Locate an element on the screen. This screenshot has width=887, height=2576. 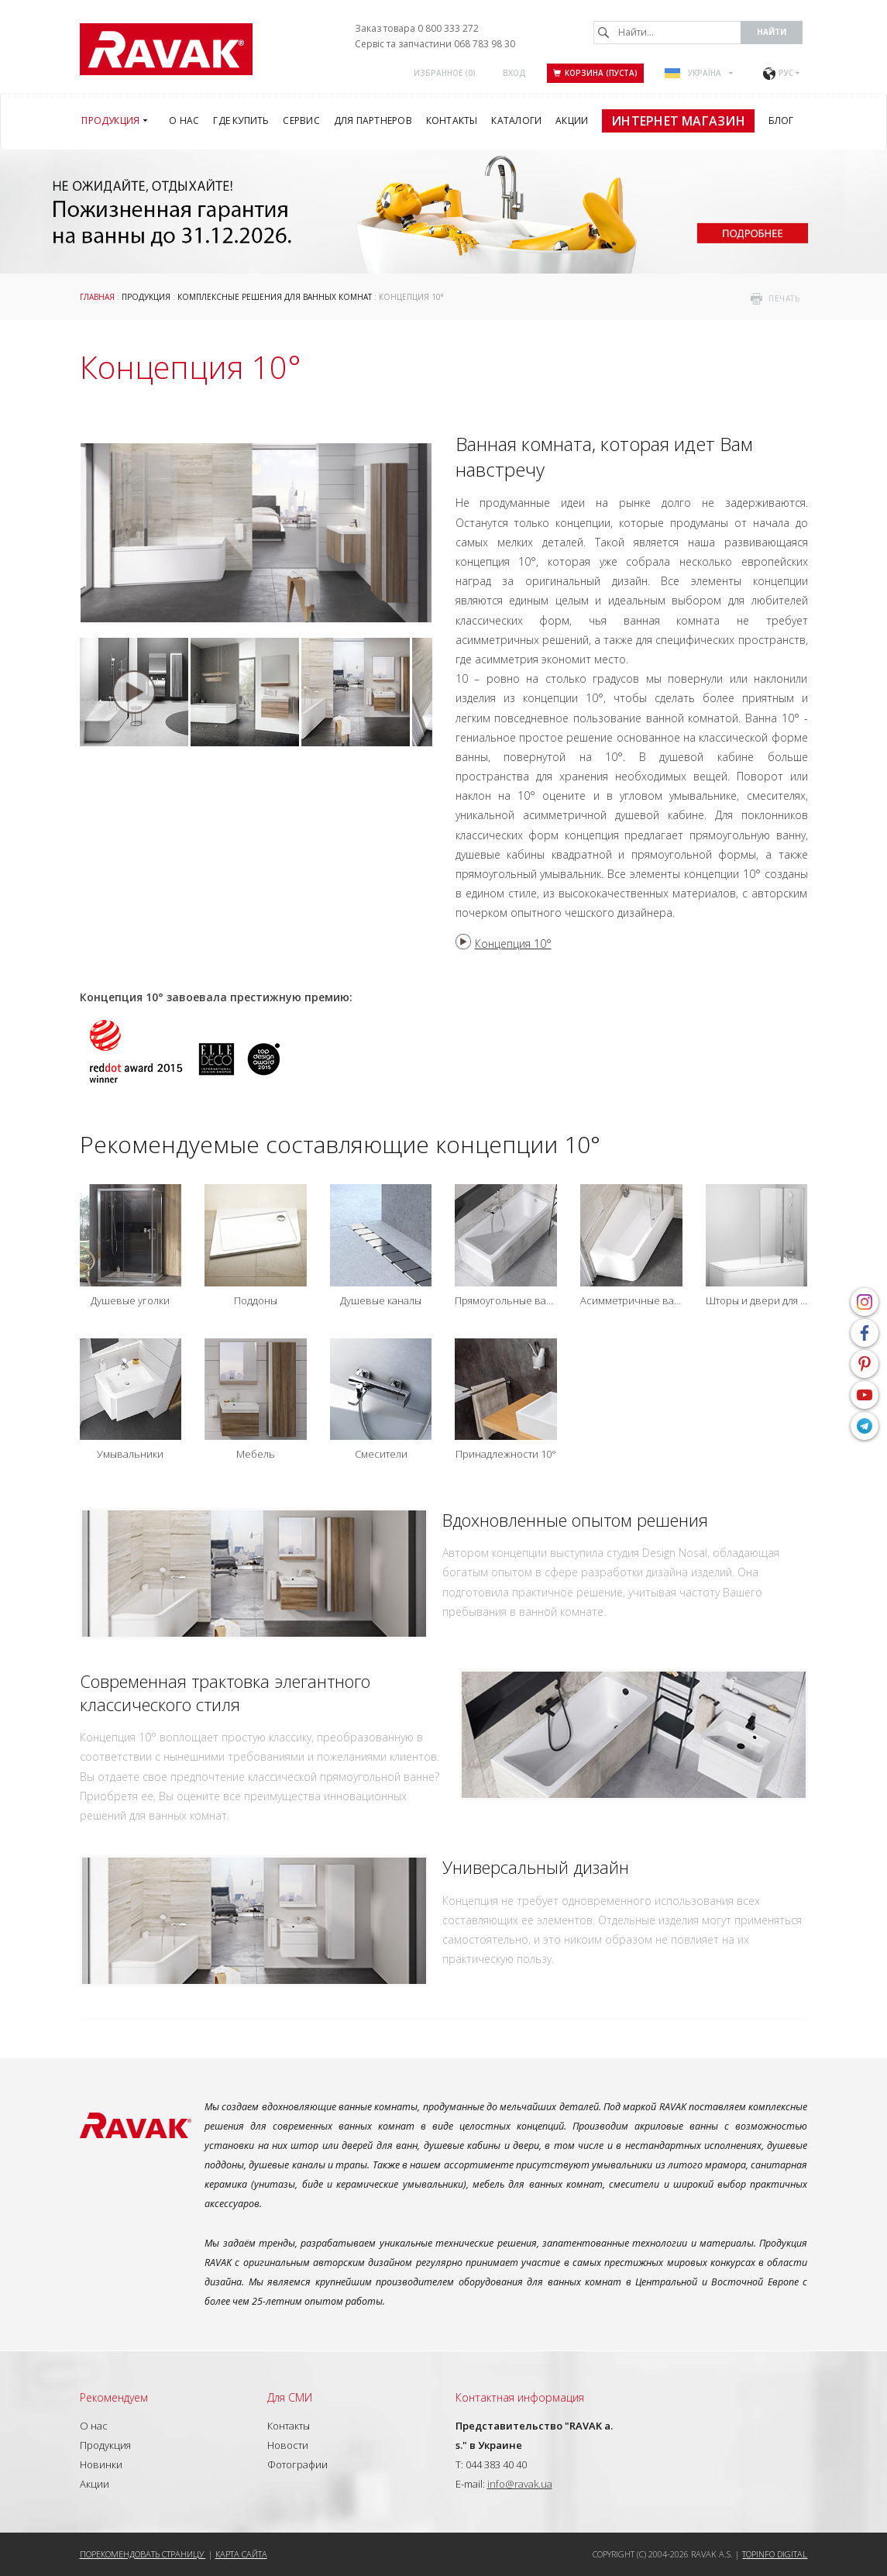
печать is located at coordinates (783, 298).